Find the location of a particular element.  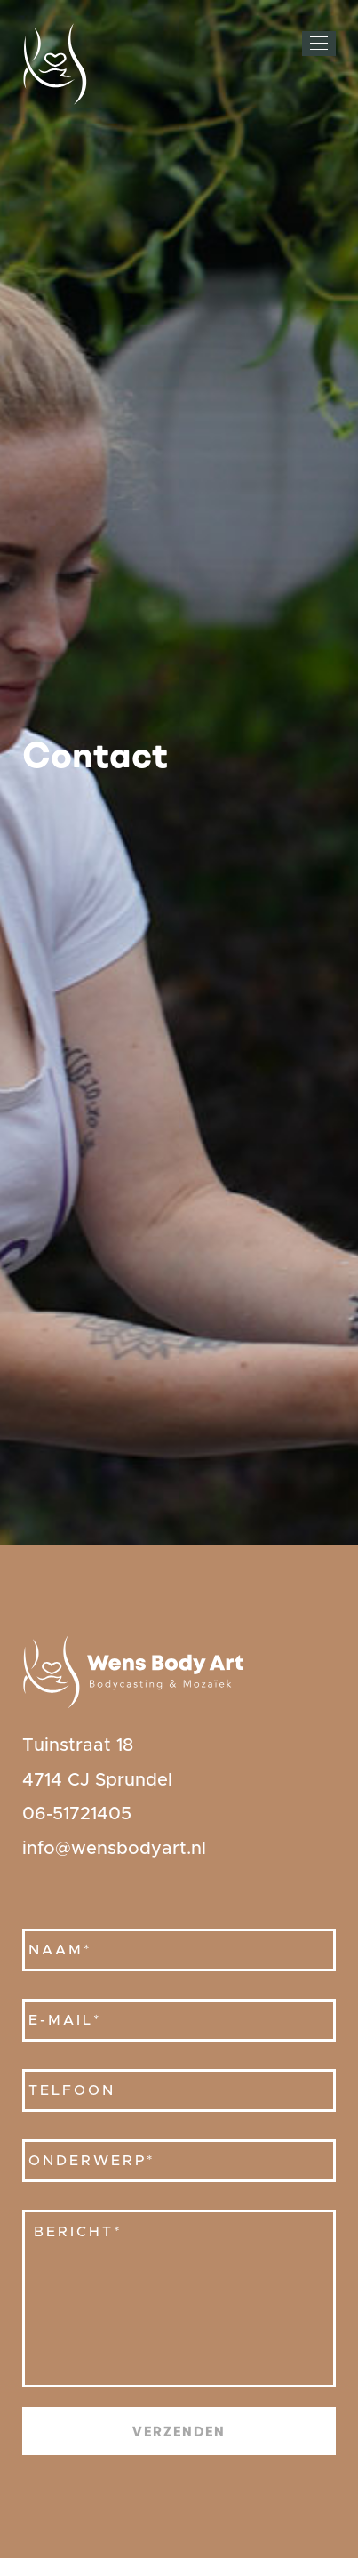

06-51721405 is located at coordinates (76, 1814).